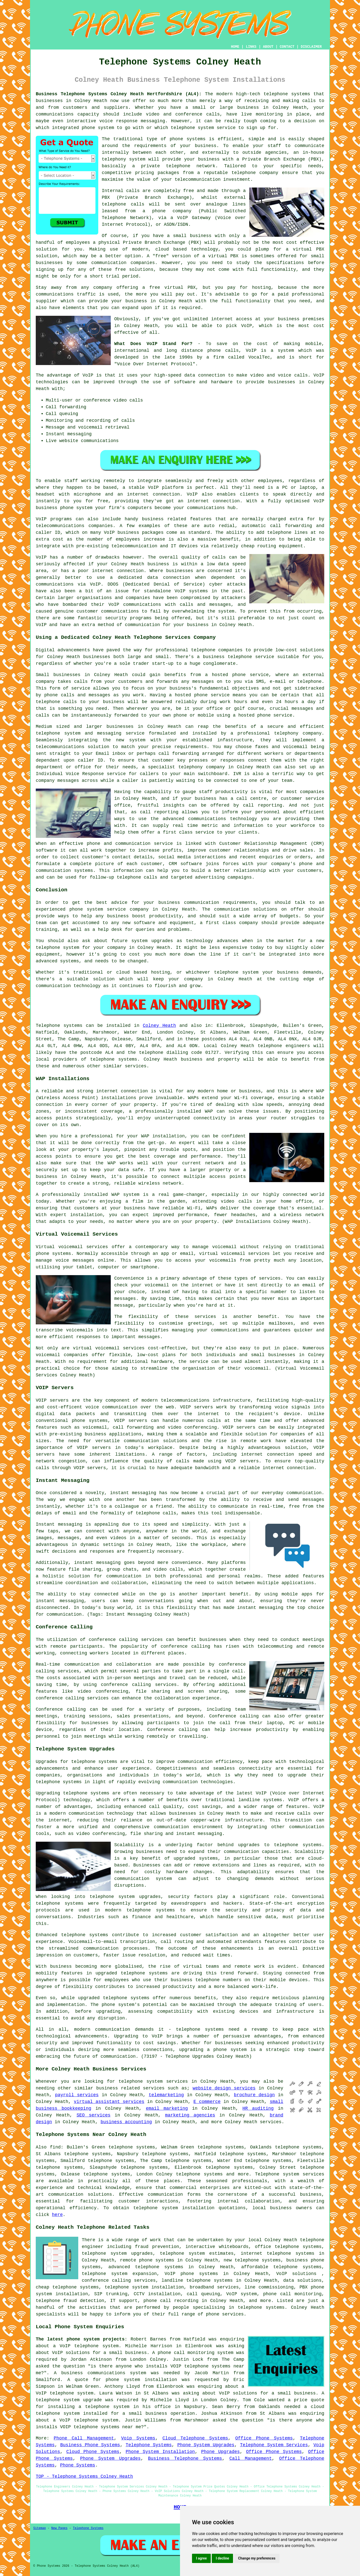 The height and width of the screenshot is (2576, 360). Describe the element at coordinates (126, 2121) in the screenshot. I see `business accounting` at that location.